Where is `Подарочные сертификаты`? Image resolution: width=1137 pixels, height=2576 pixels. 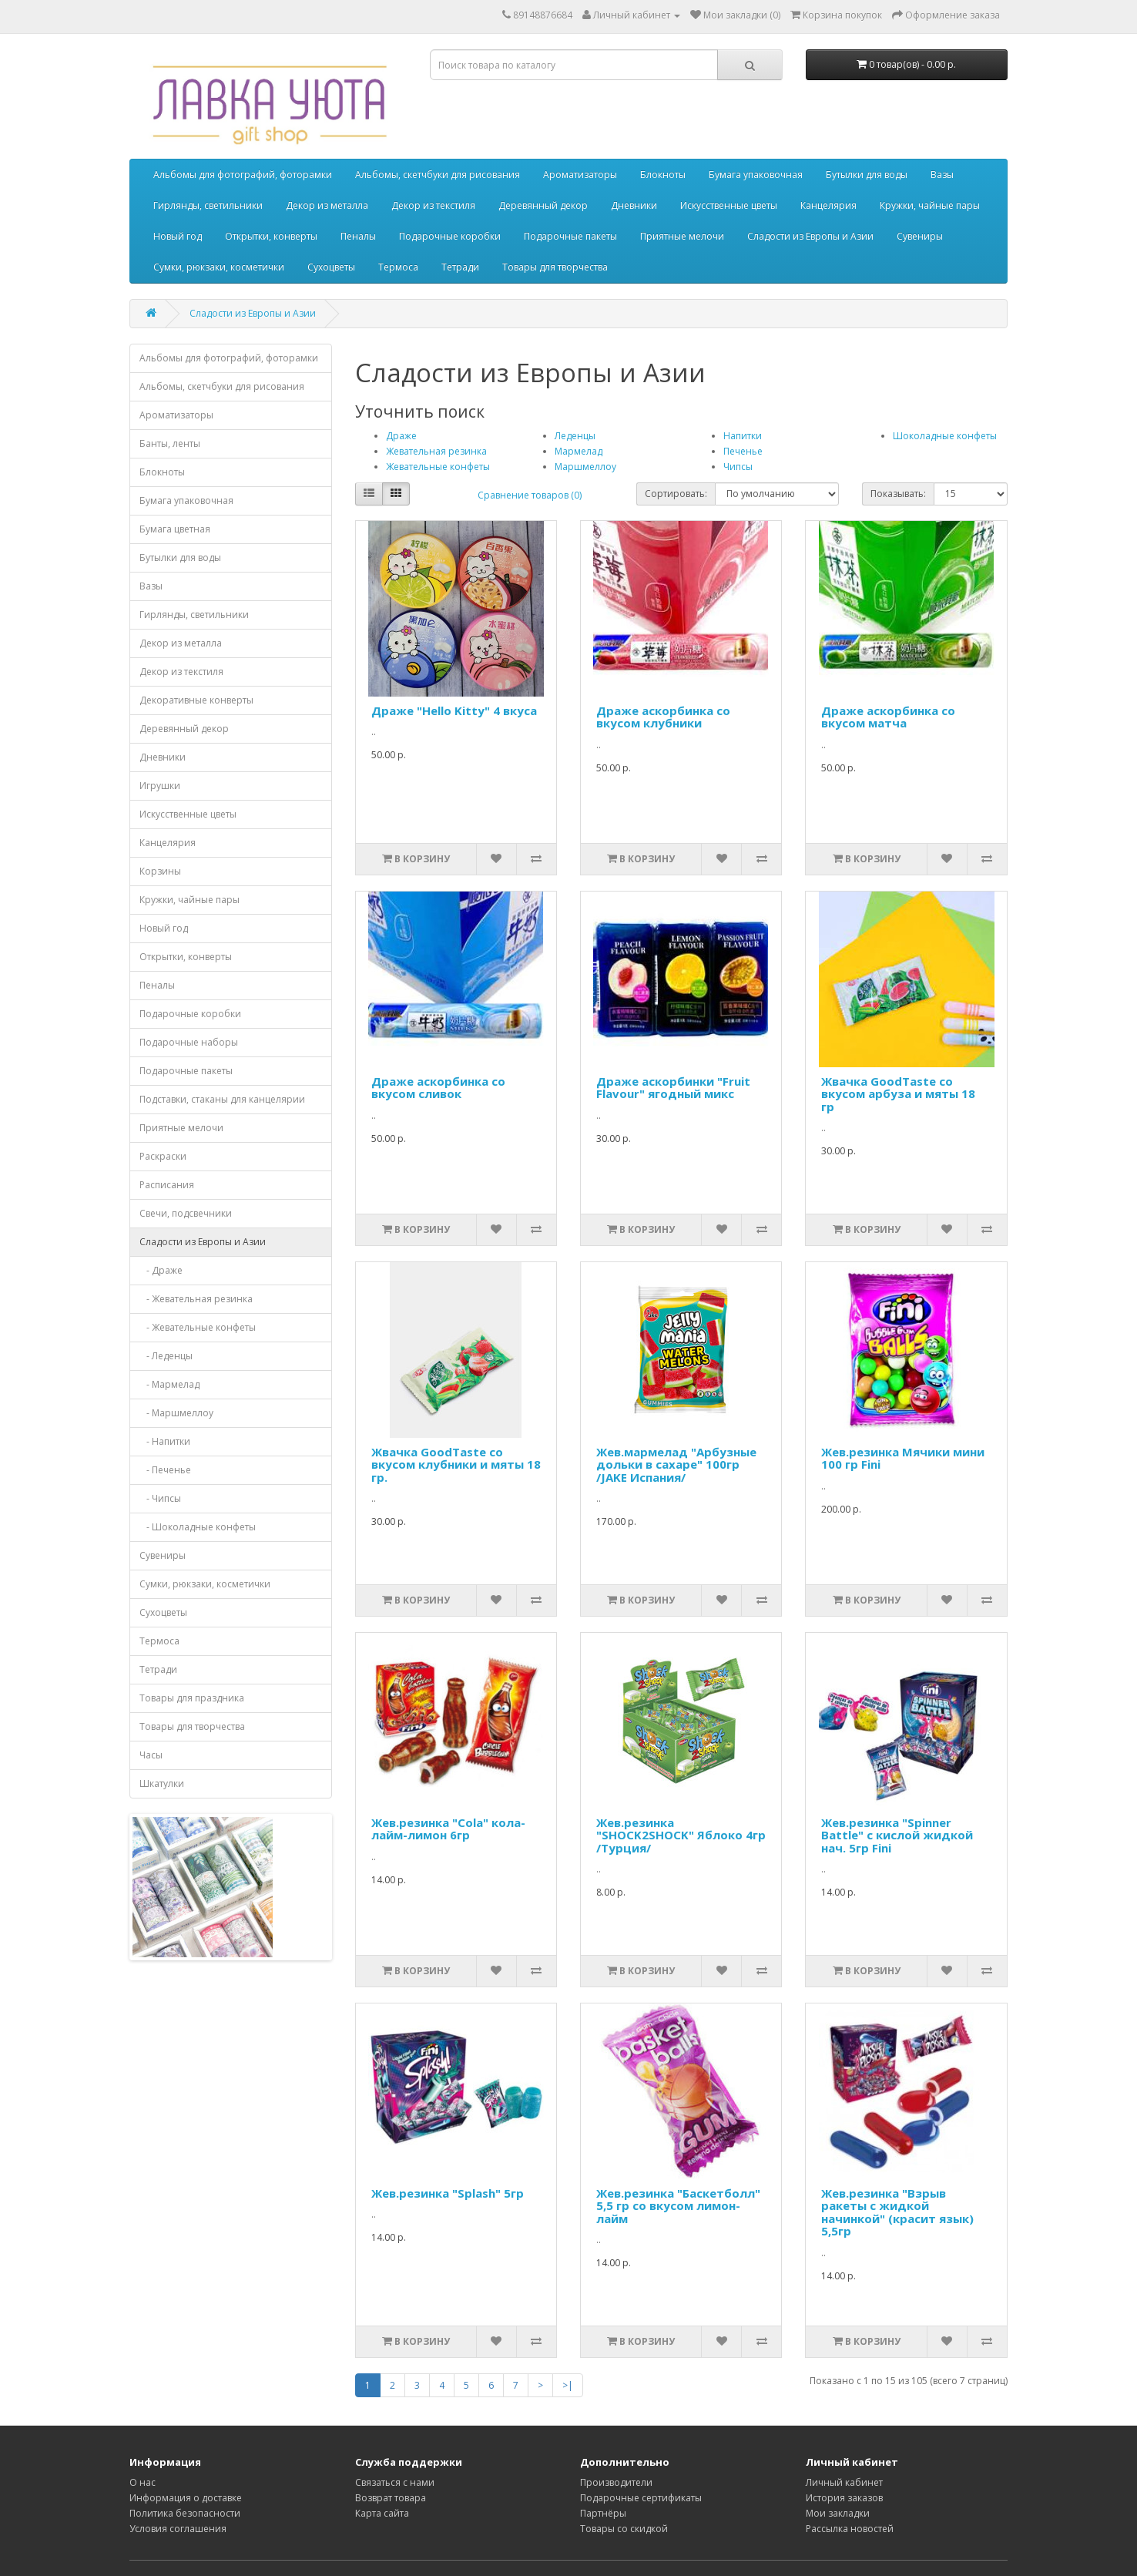 Подарочные сертификаты is located at coordinates (641, 2497).